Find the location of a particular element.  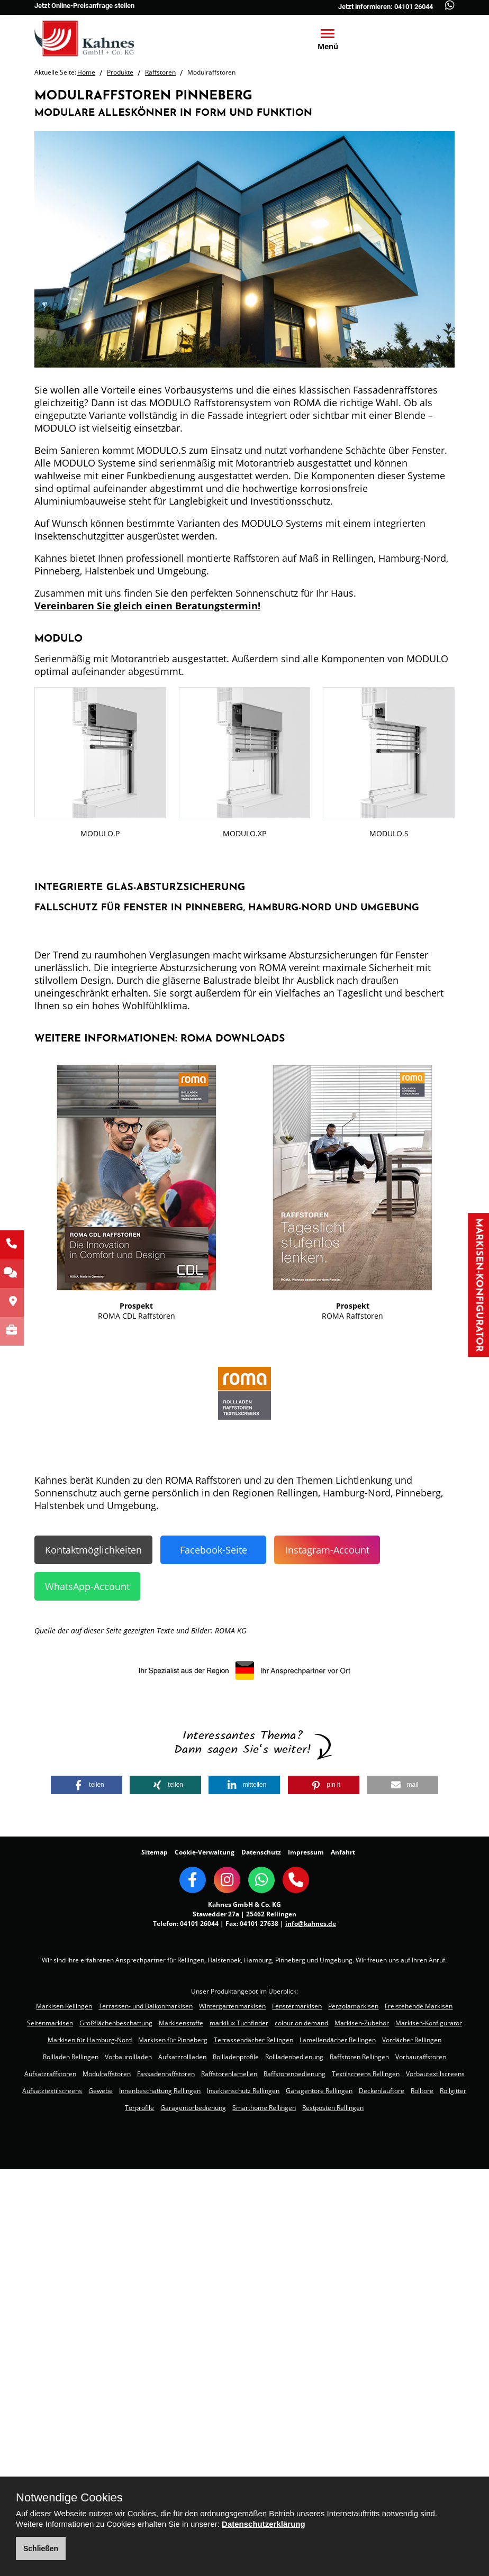

Restposten Rellingen is located at coordinates (333, 2107).